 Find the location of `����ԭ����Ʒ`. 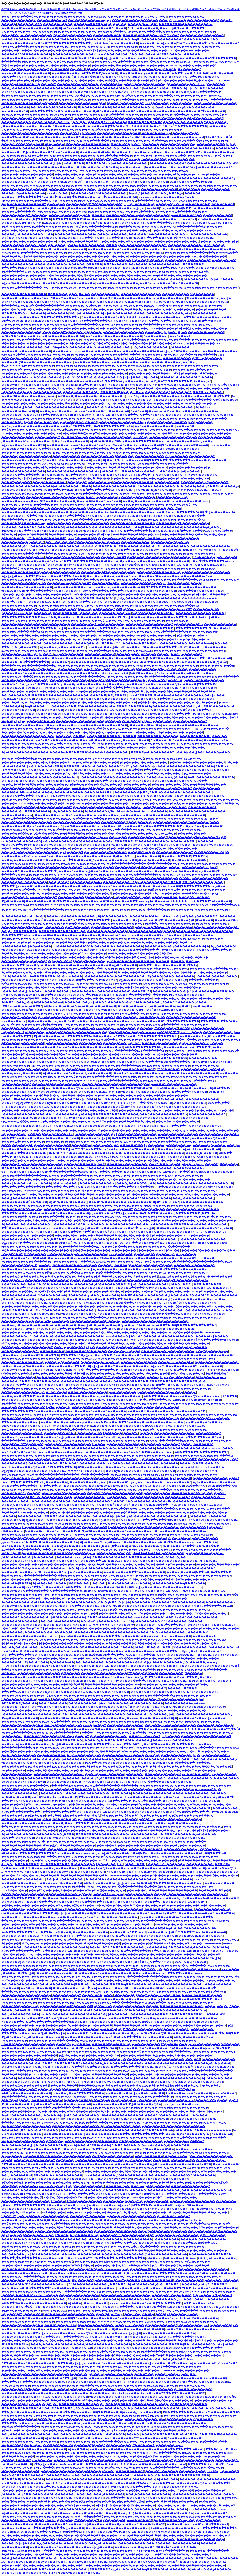

����ԭ����Ʒ is located at coordinates (13, 2048).